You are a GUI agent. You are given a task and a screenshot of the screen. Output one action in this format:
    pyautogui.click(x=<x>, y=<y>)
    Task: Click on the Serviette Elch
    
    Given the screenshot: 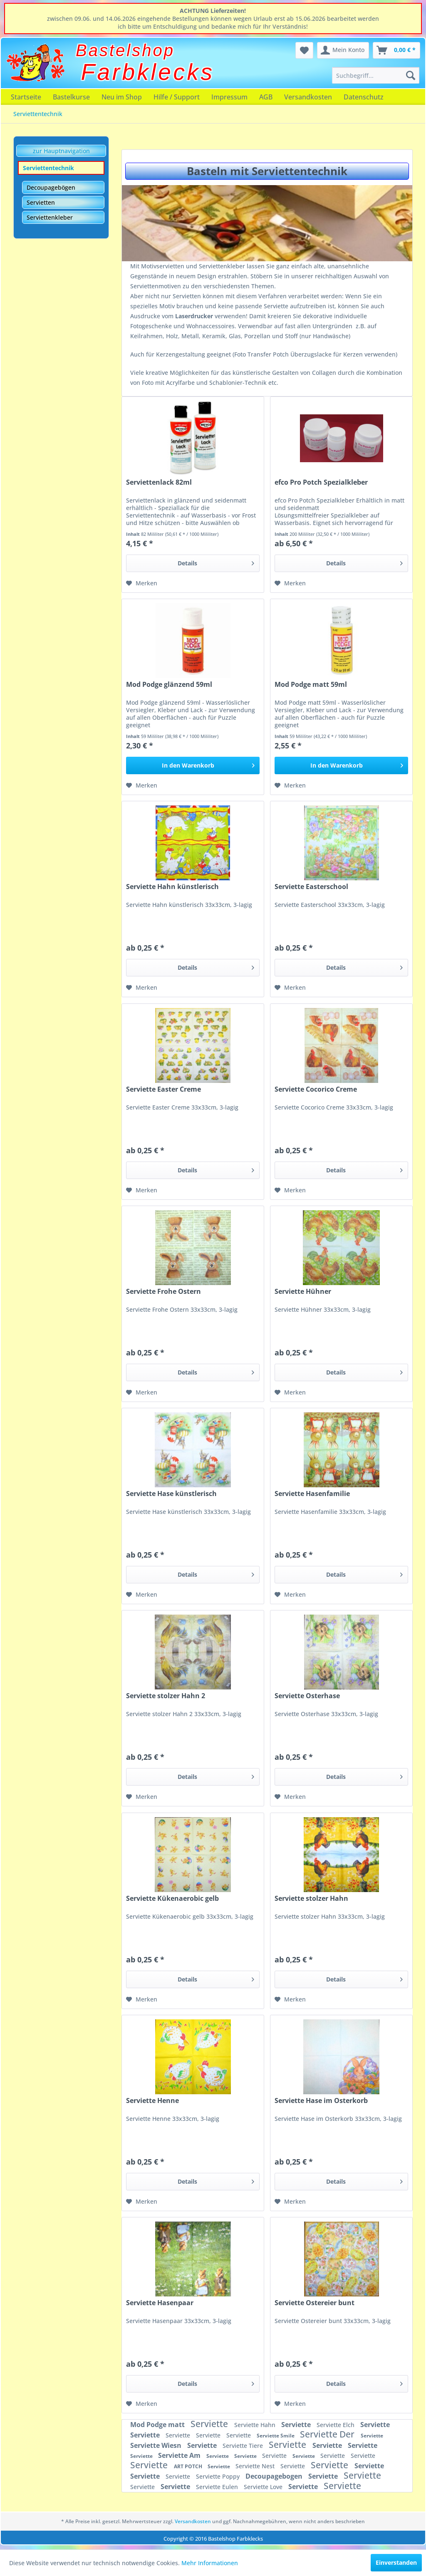 What is the action you would take?
    pyautogui.click(x=336, y=2425)
    